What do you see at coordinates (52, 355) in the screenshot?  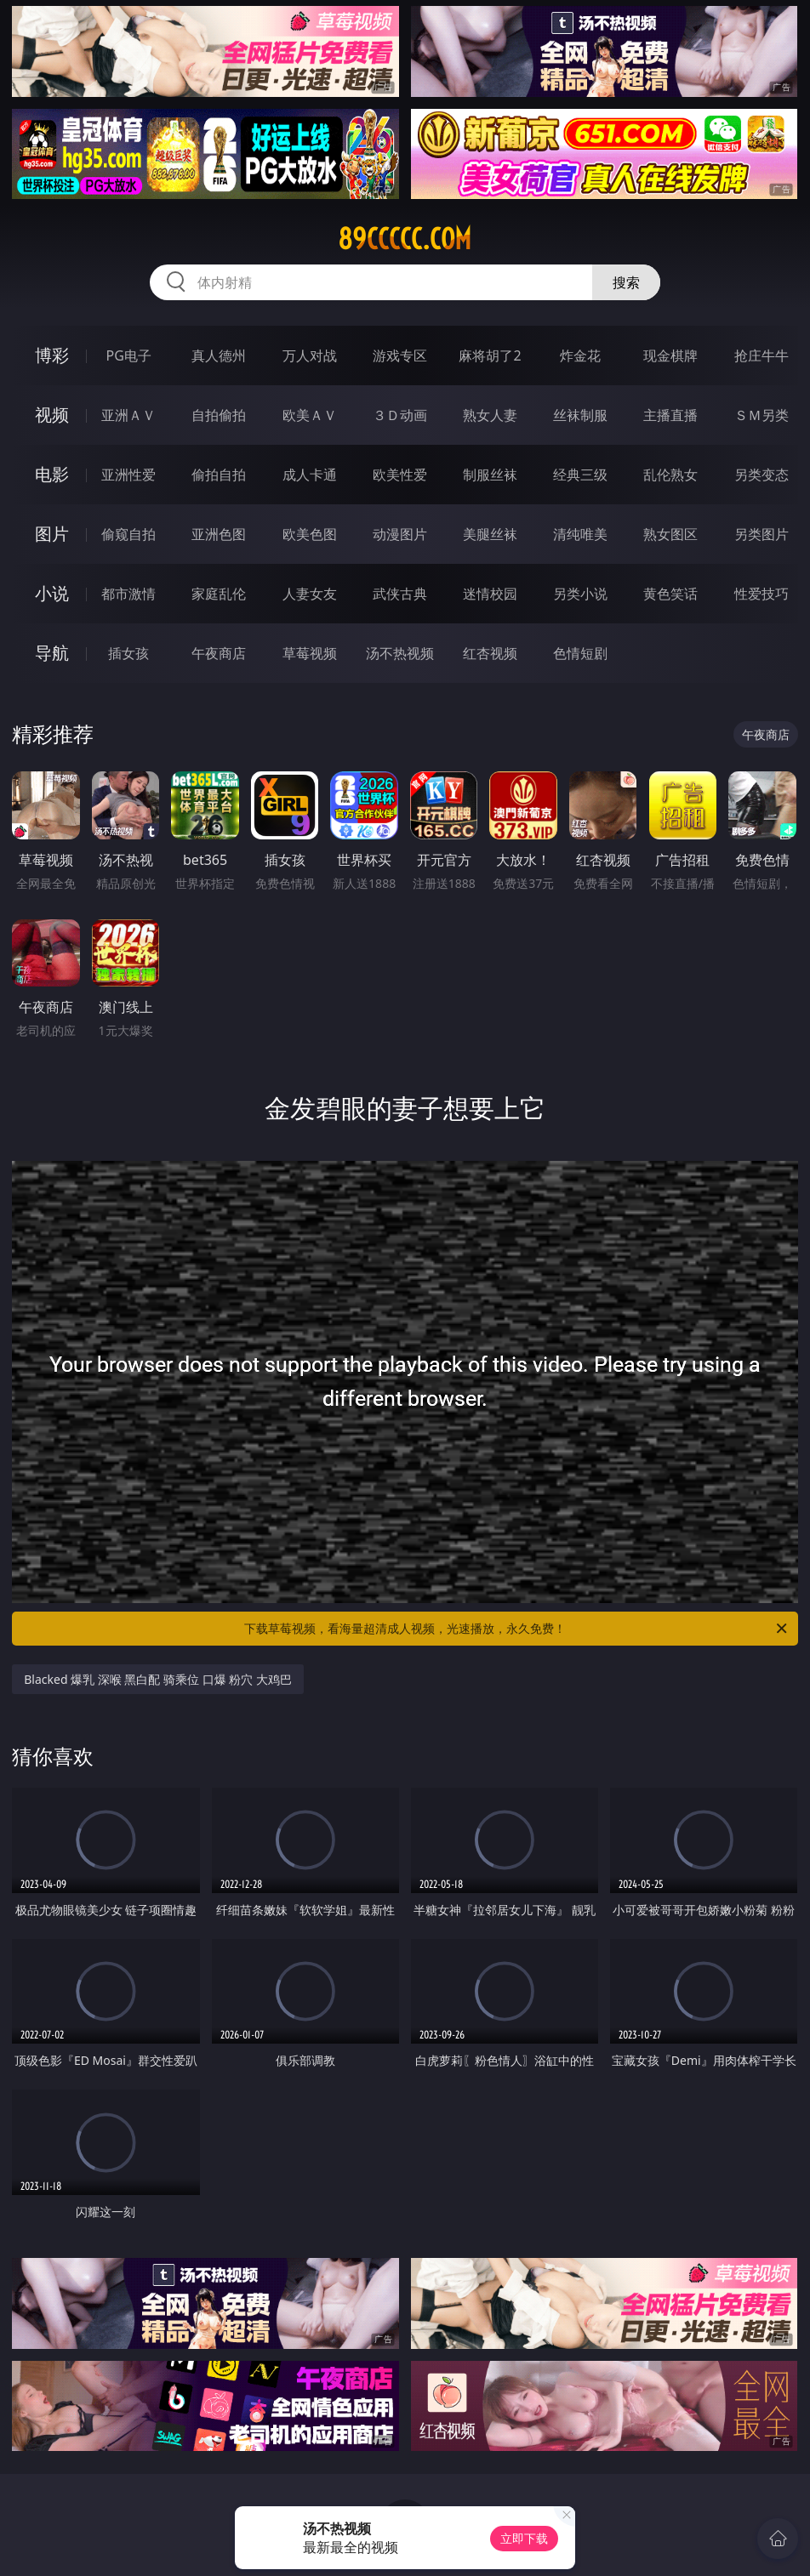 I see `博彩` at bounding box center [52, 355].